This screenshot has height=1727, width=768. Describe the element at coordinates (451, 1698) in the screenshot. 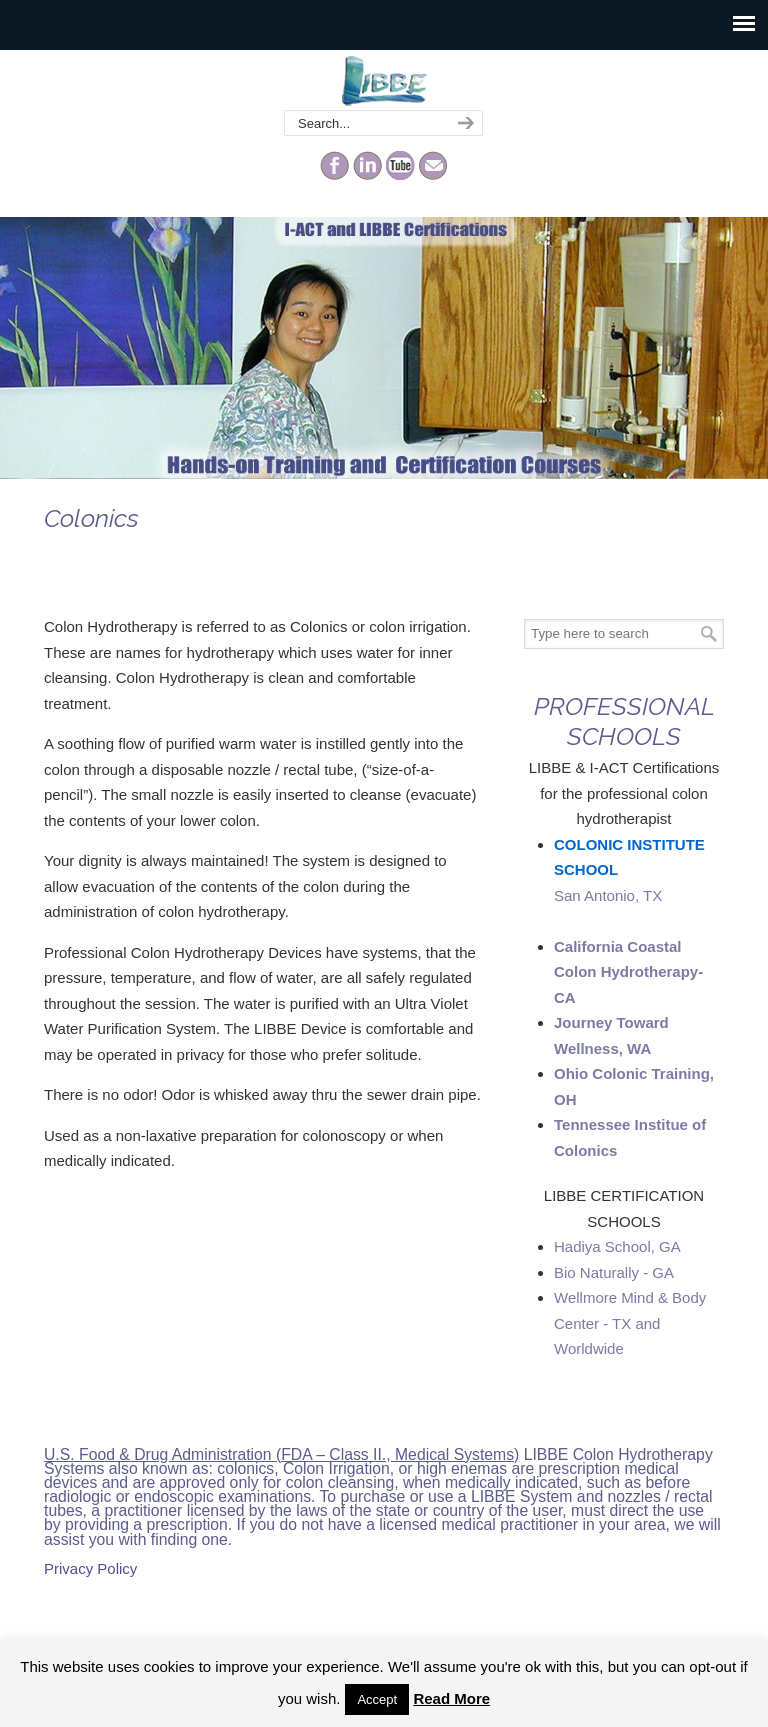

I see `Read More` at that location.